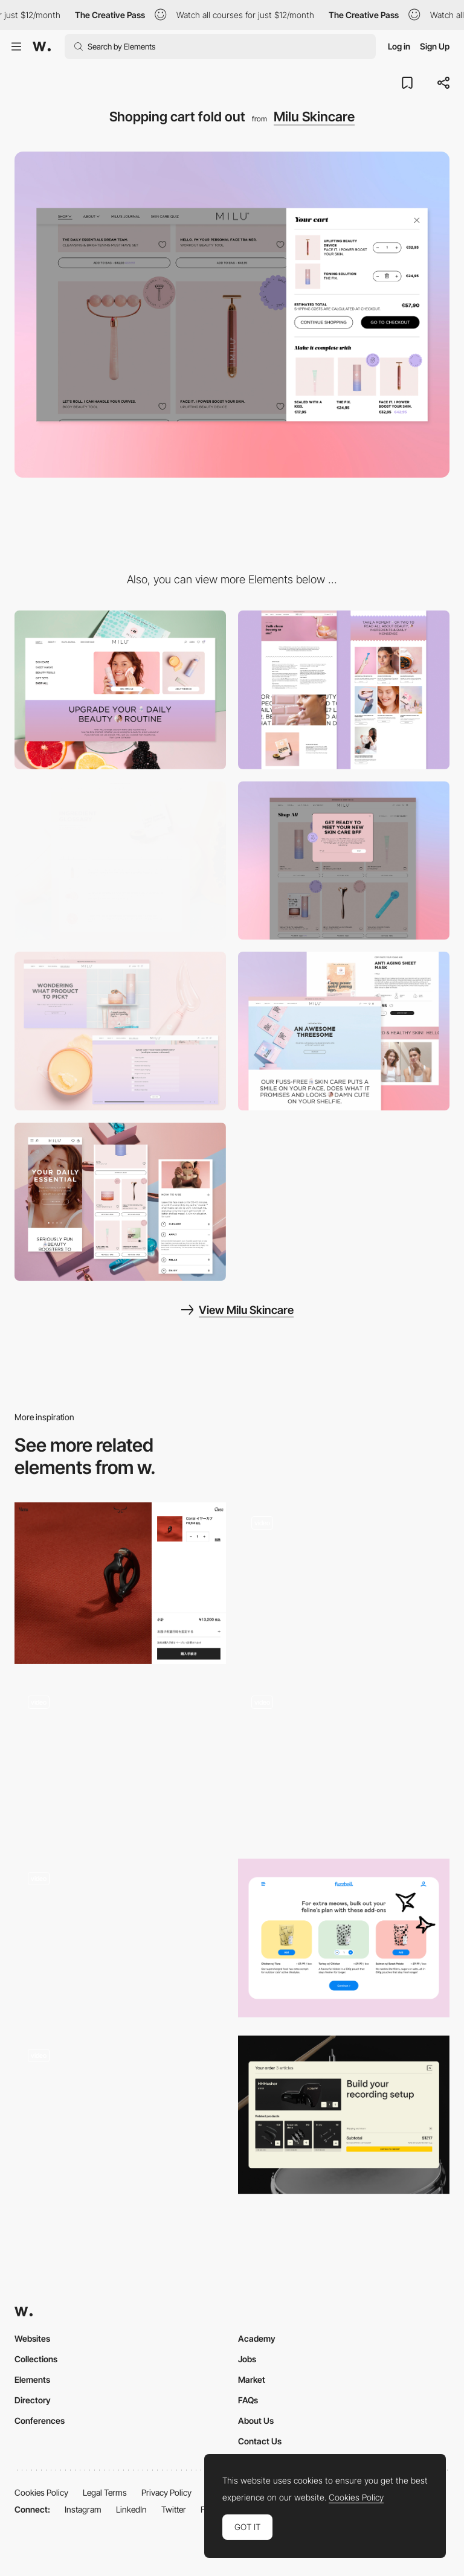 This screenshot has width=464, height=2576. Describe the element at coordinates (256, 2420) in the screenshot. I see `About Us` at that location.